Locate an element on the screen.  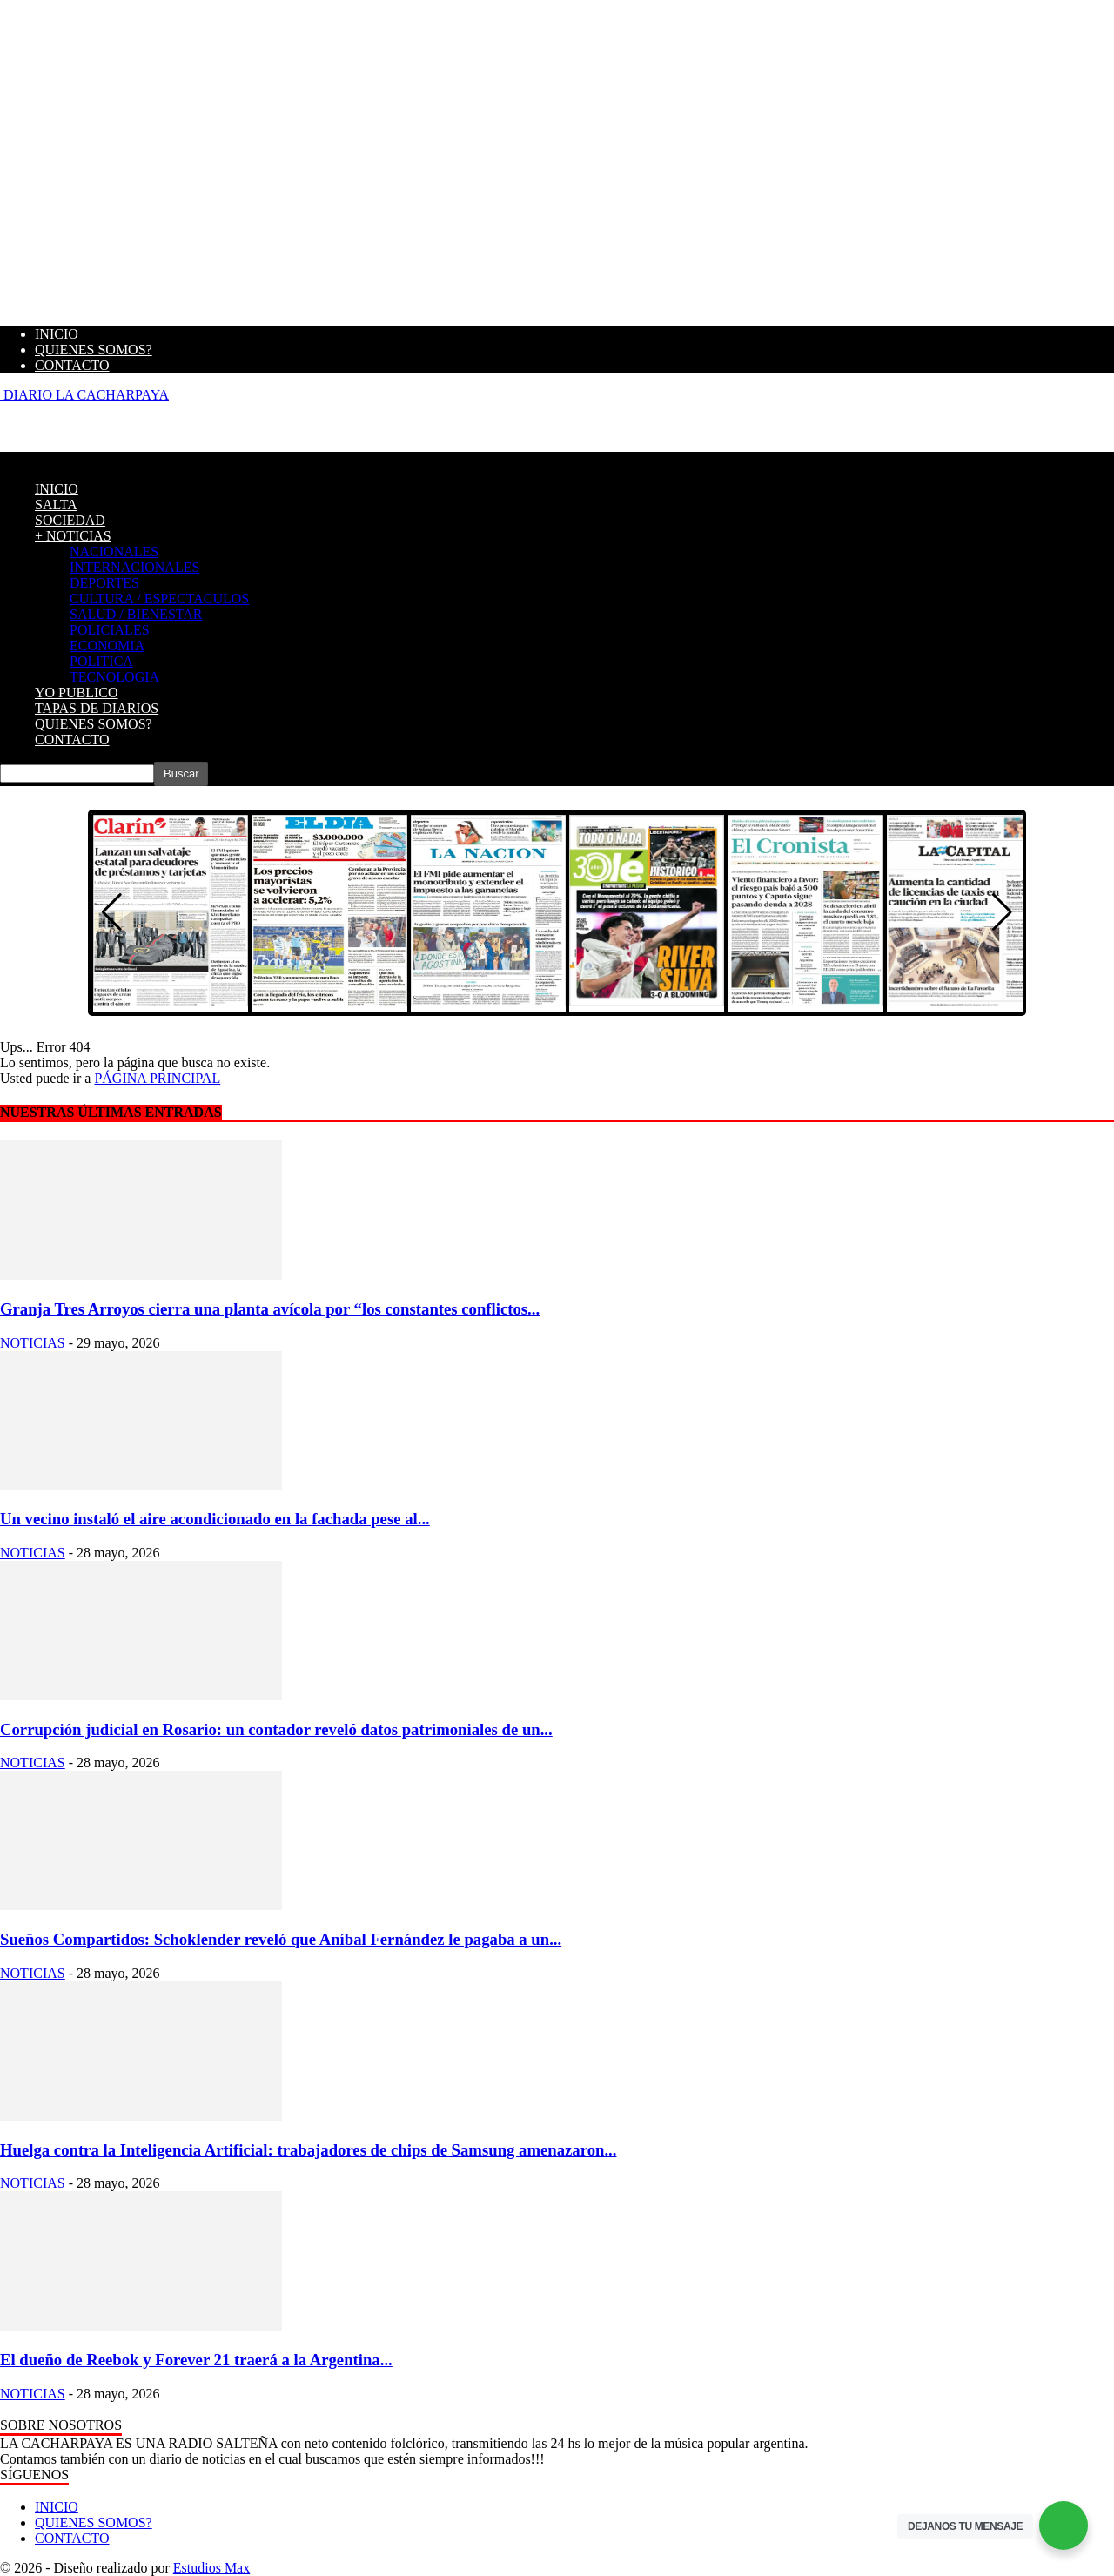
[button] is located at coordinates (1002, 912).